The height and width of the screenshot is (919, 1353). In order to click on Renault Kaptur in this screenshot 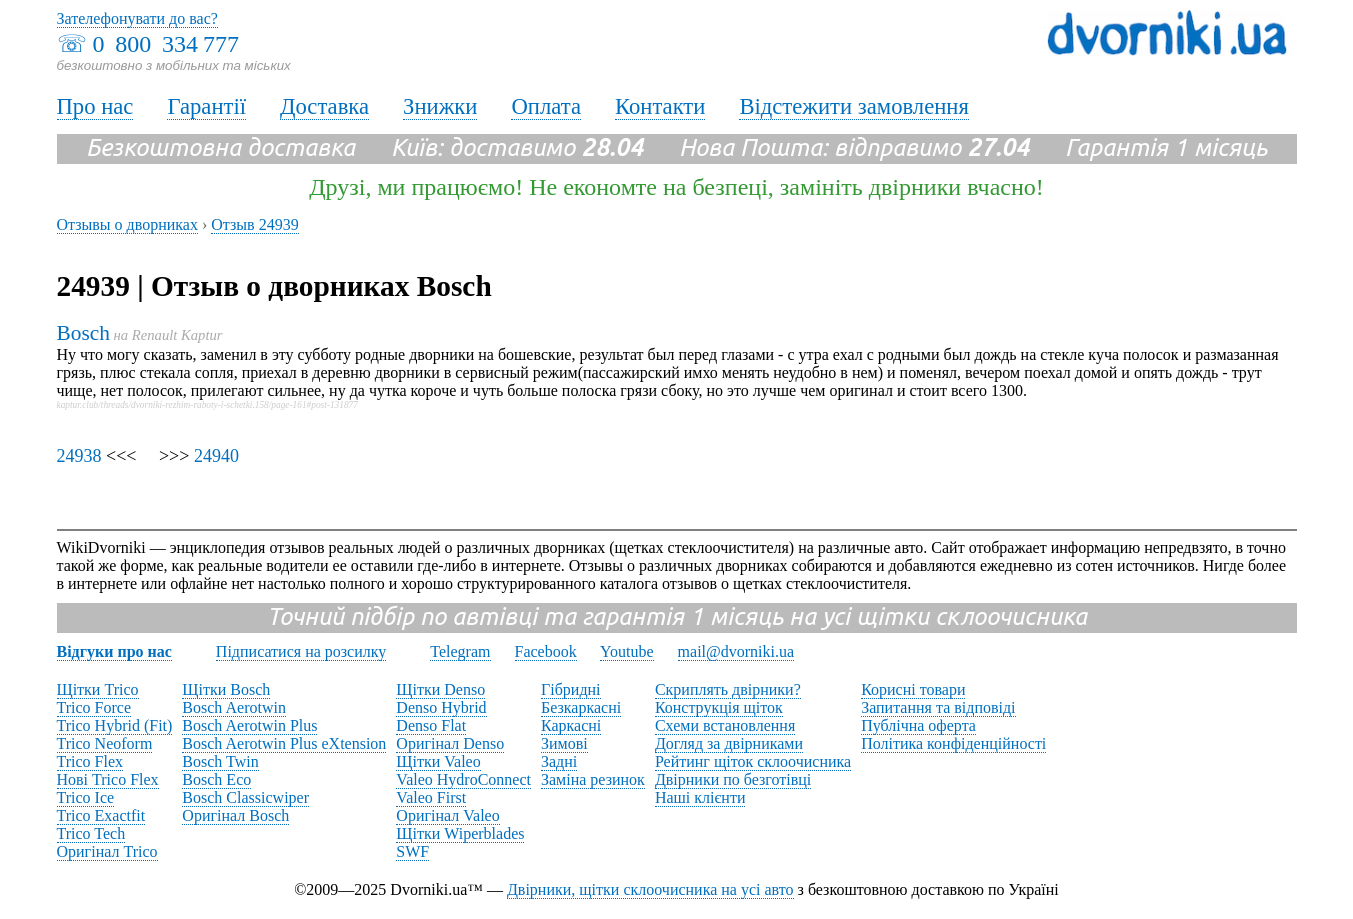, I will do `click(177, 335)`.